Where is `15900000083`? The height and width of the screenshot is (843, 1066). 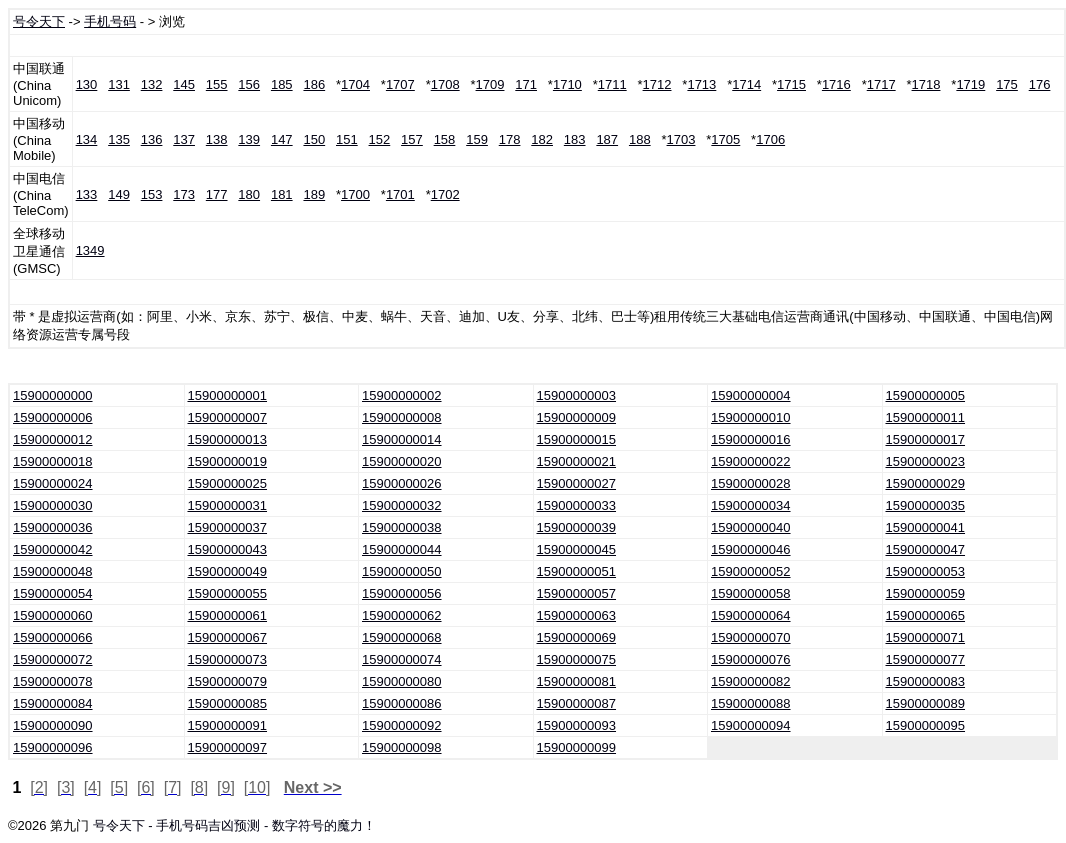
15900000083 is located at coordinates (926, 681).